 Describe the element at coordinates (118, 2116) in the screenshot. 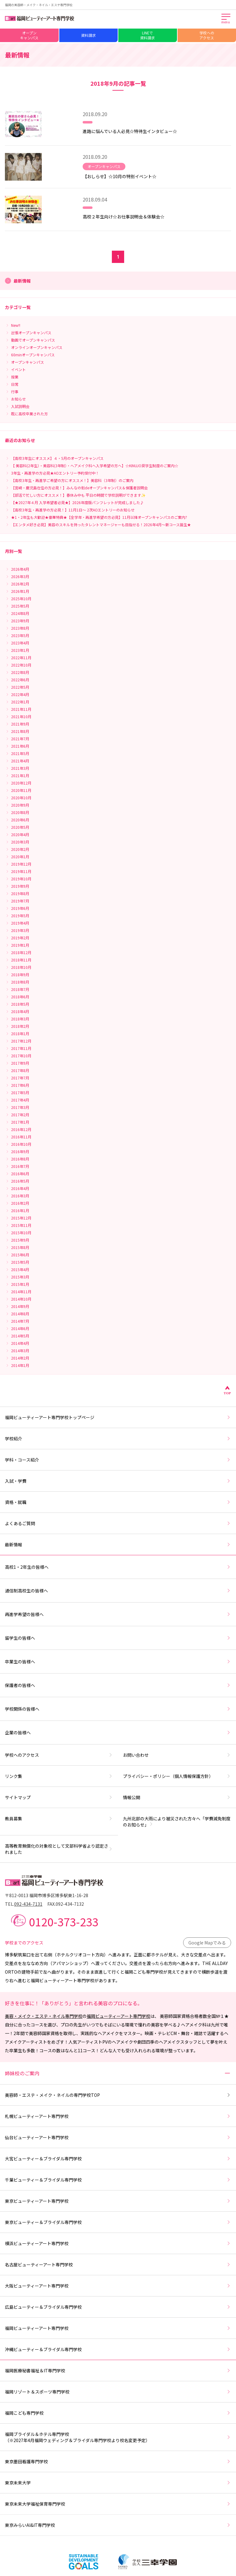

I see `札幌ビューティーアート専門学校` at that location.